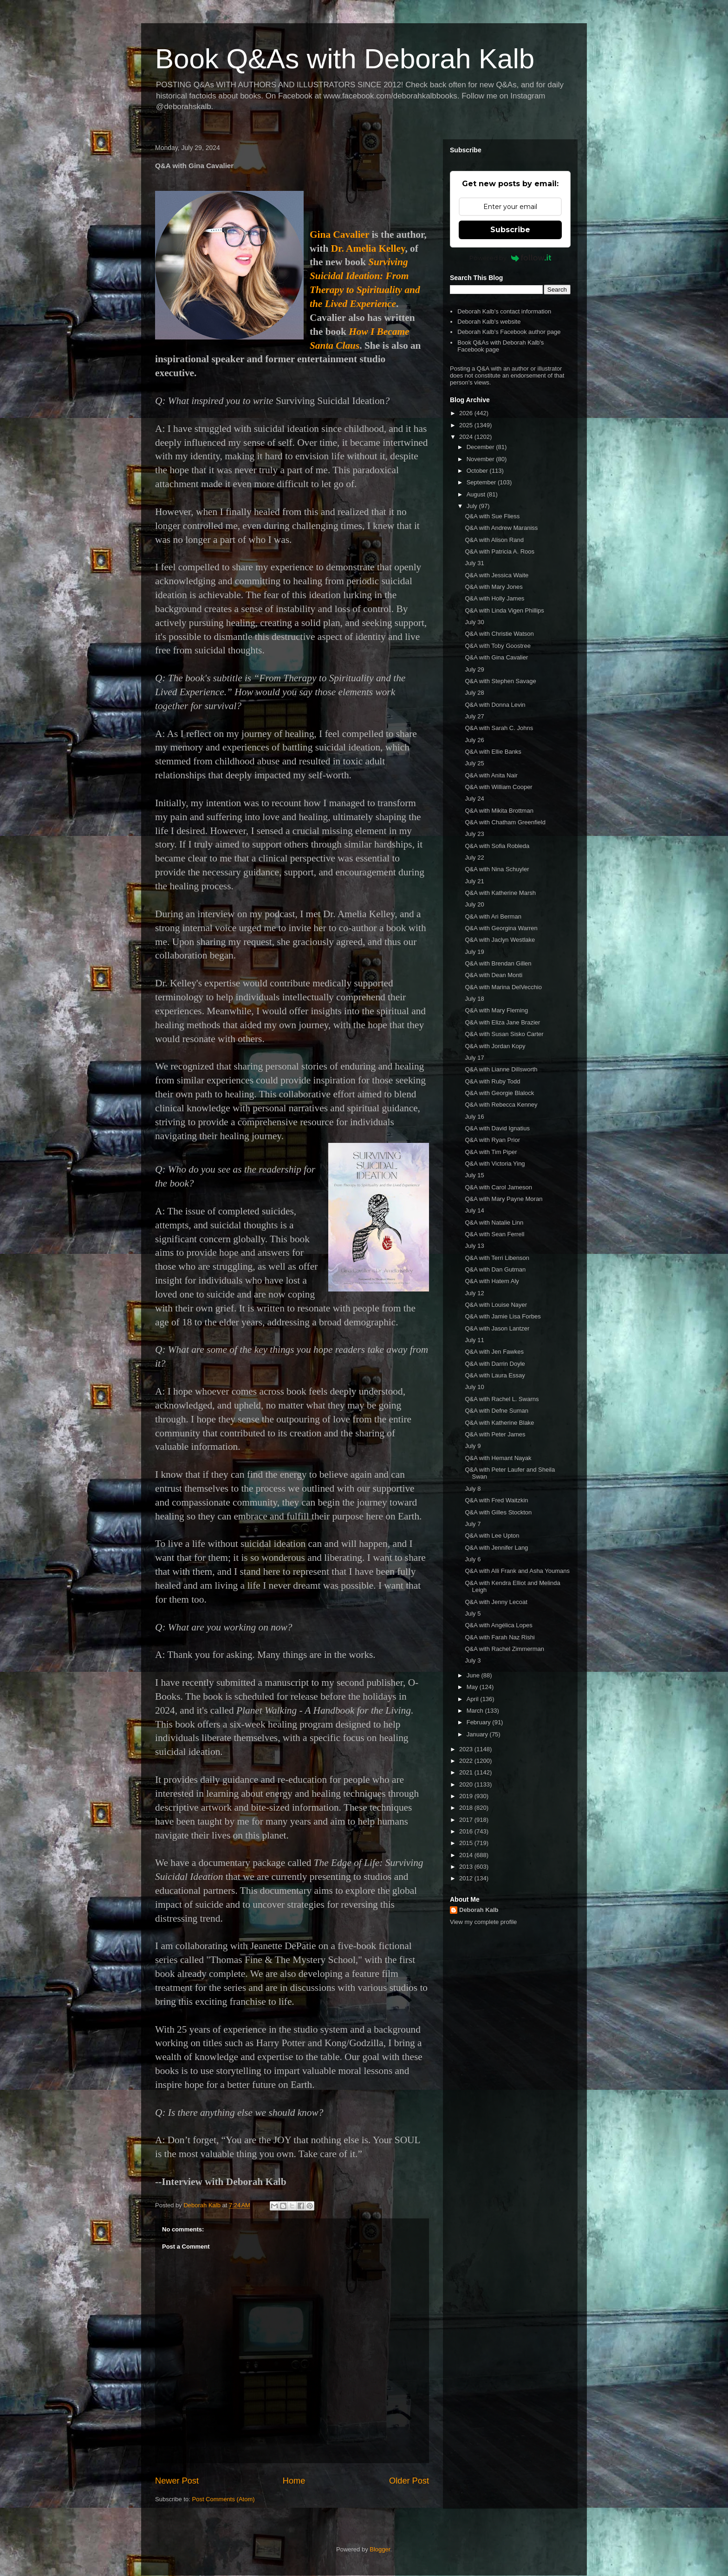 The height and width of the screenshot is (2576, 728). I want to click on July 5, so click(473, 1613).